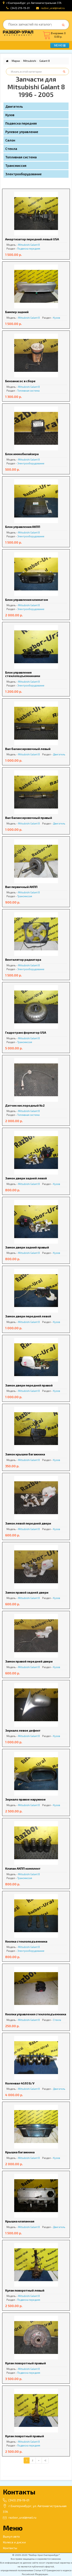 The image size is (72, 2576). What do you see at coordinates (27, 749) in the screenshot?
I see `Вал балансировочный левый` at bounding box center [27, 749].